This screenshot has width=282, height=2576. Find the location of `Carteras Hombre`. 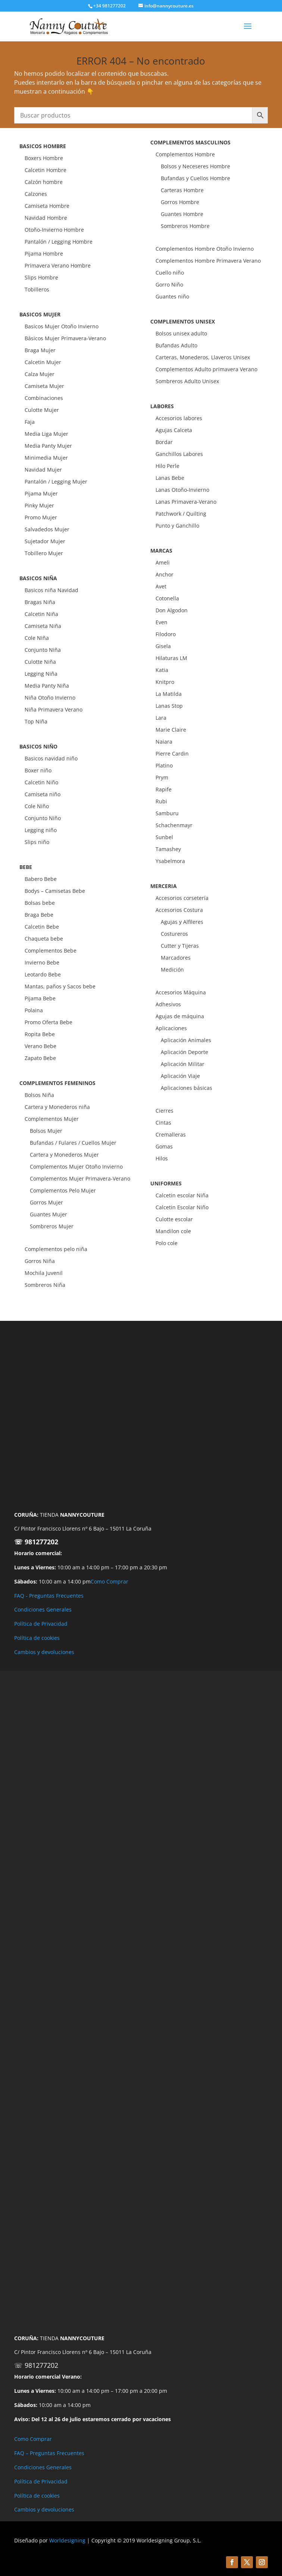

Carteras Hombre is located at coordinates (182, 190).